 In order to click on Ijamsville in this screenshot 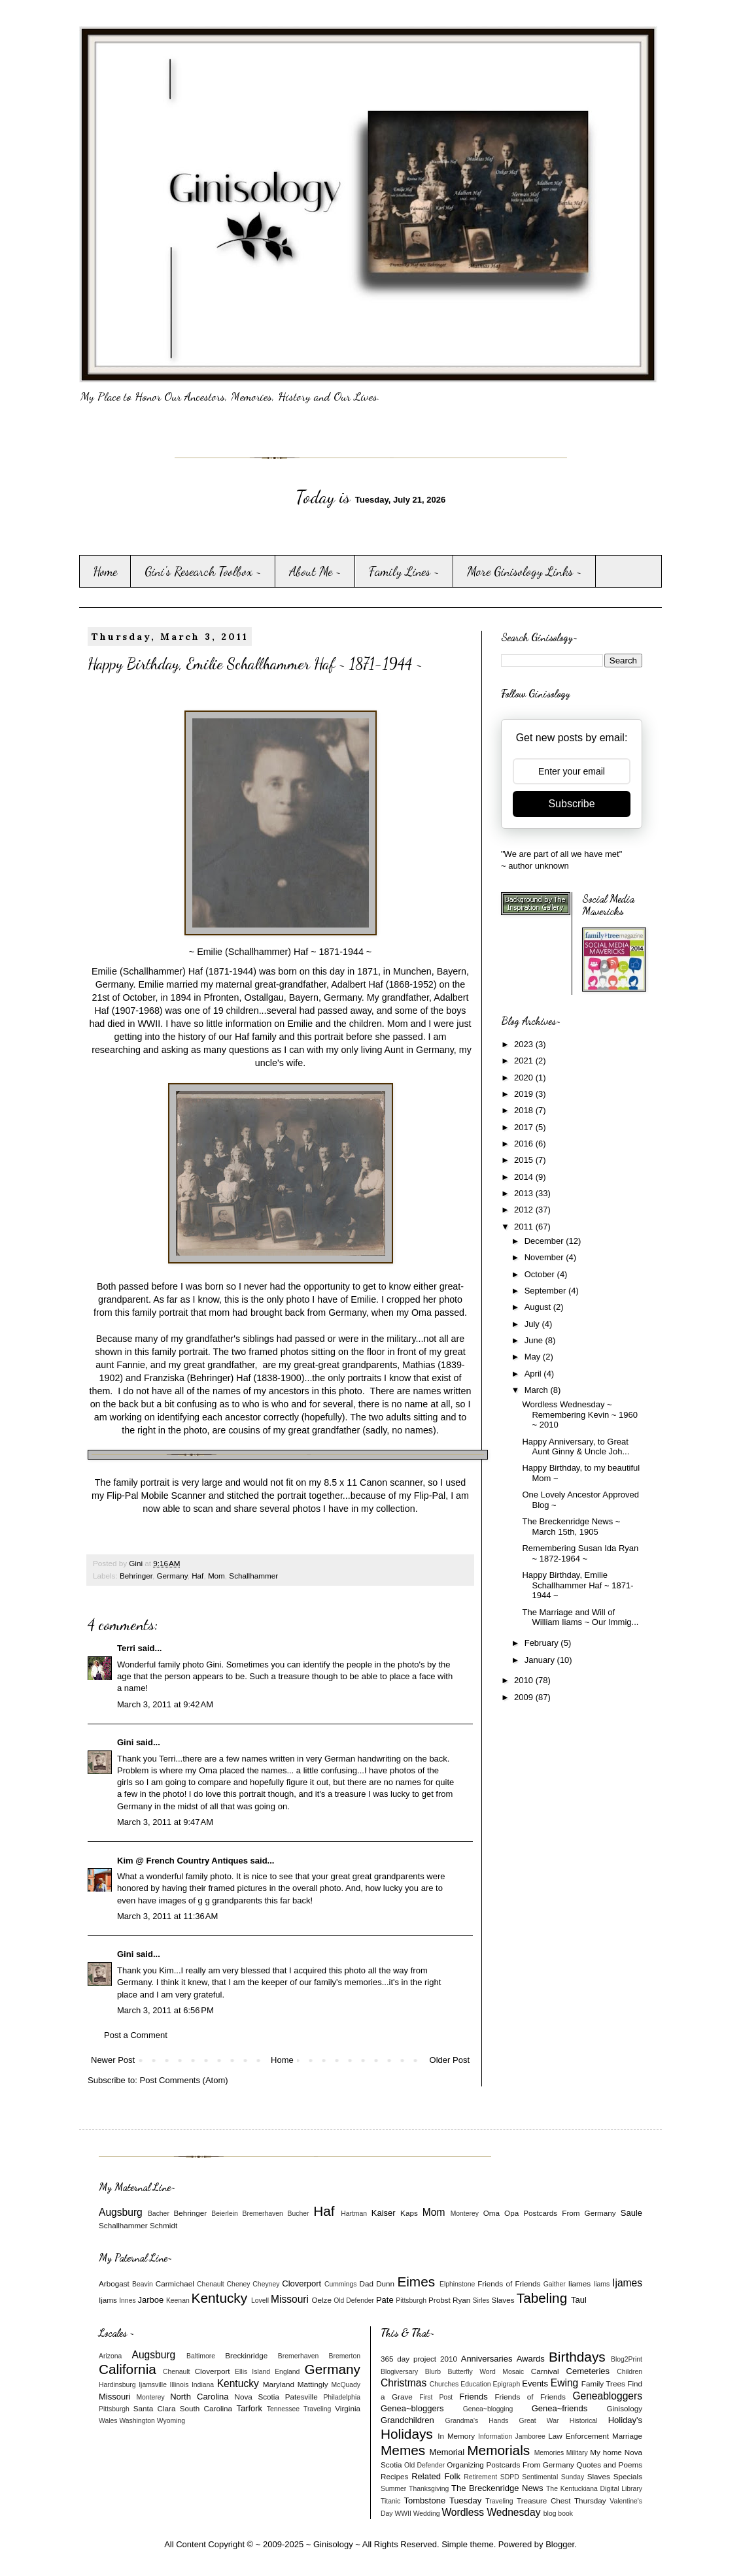, I will do `click(153, 2384)`.